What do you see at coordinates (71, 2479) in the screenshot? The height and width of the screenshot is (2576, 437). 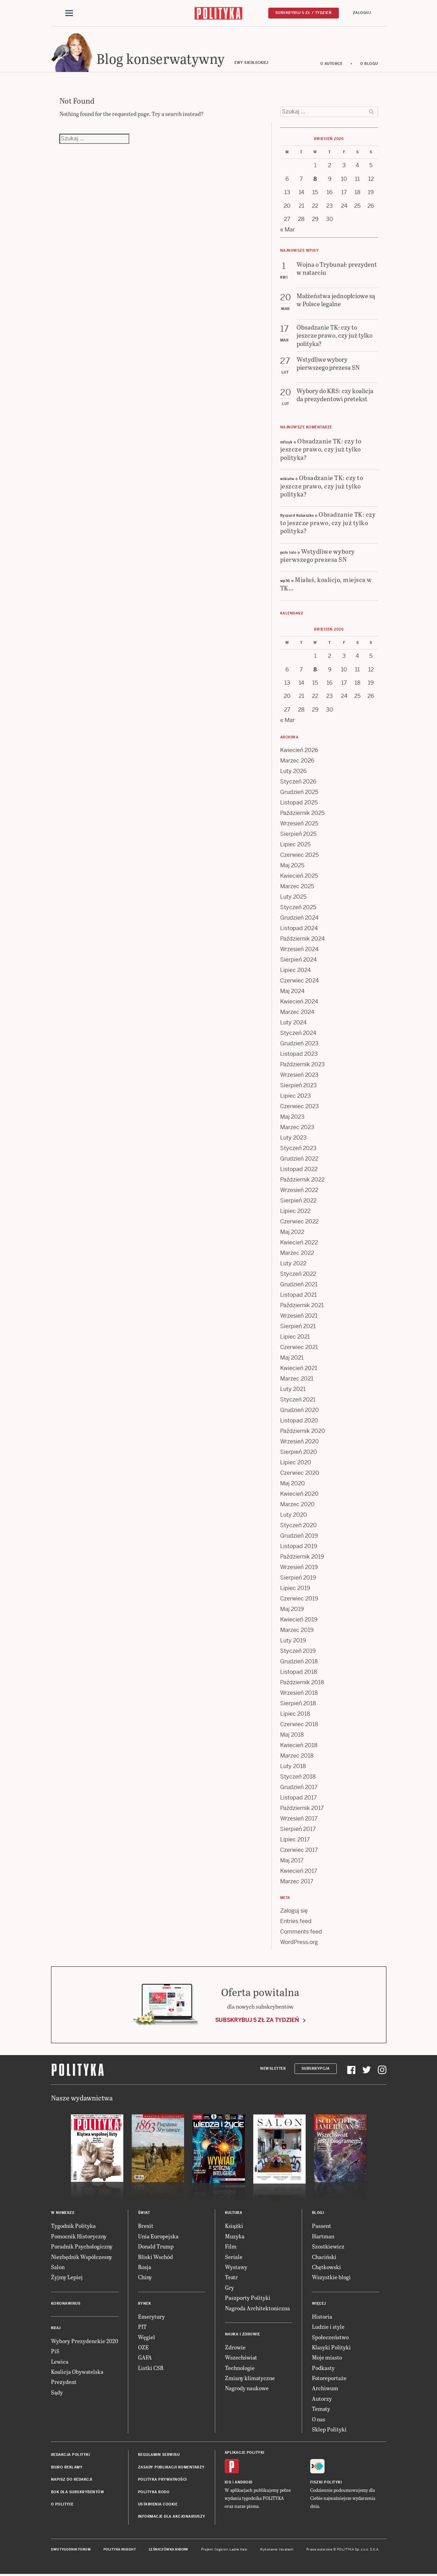 I see `Napisz do redakcji` at bounding box center [71, 2479].